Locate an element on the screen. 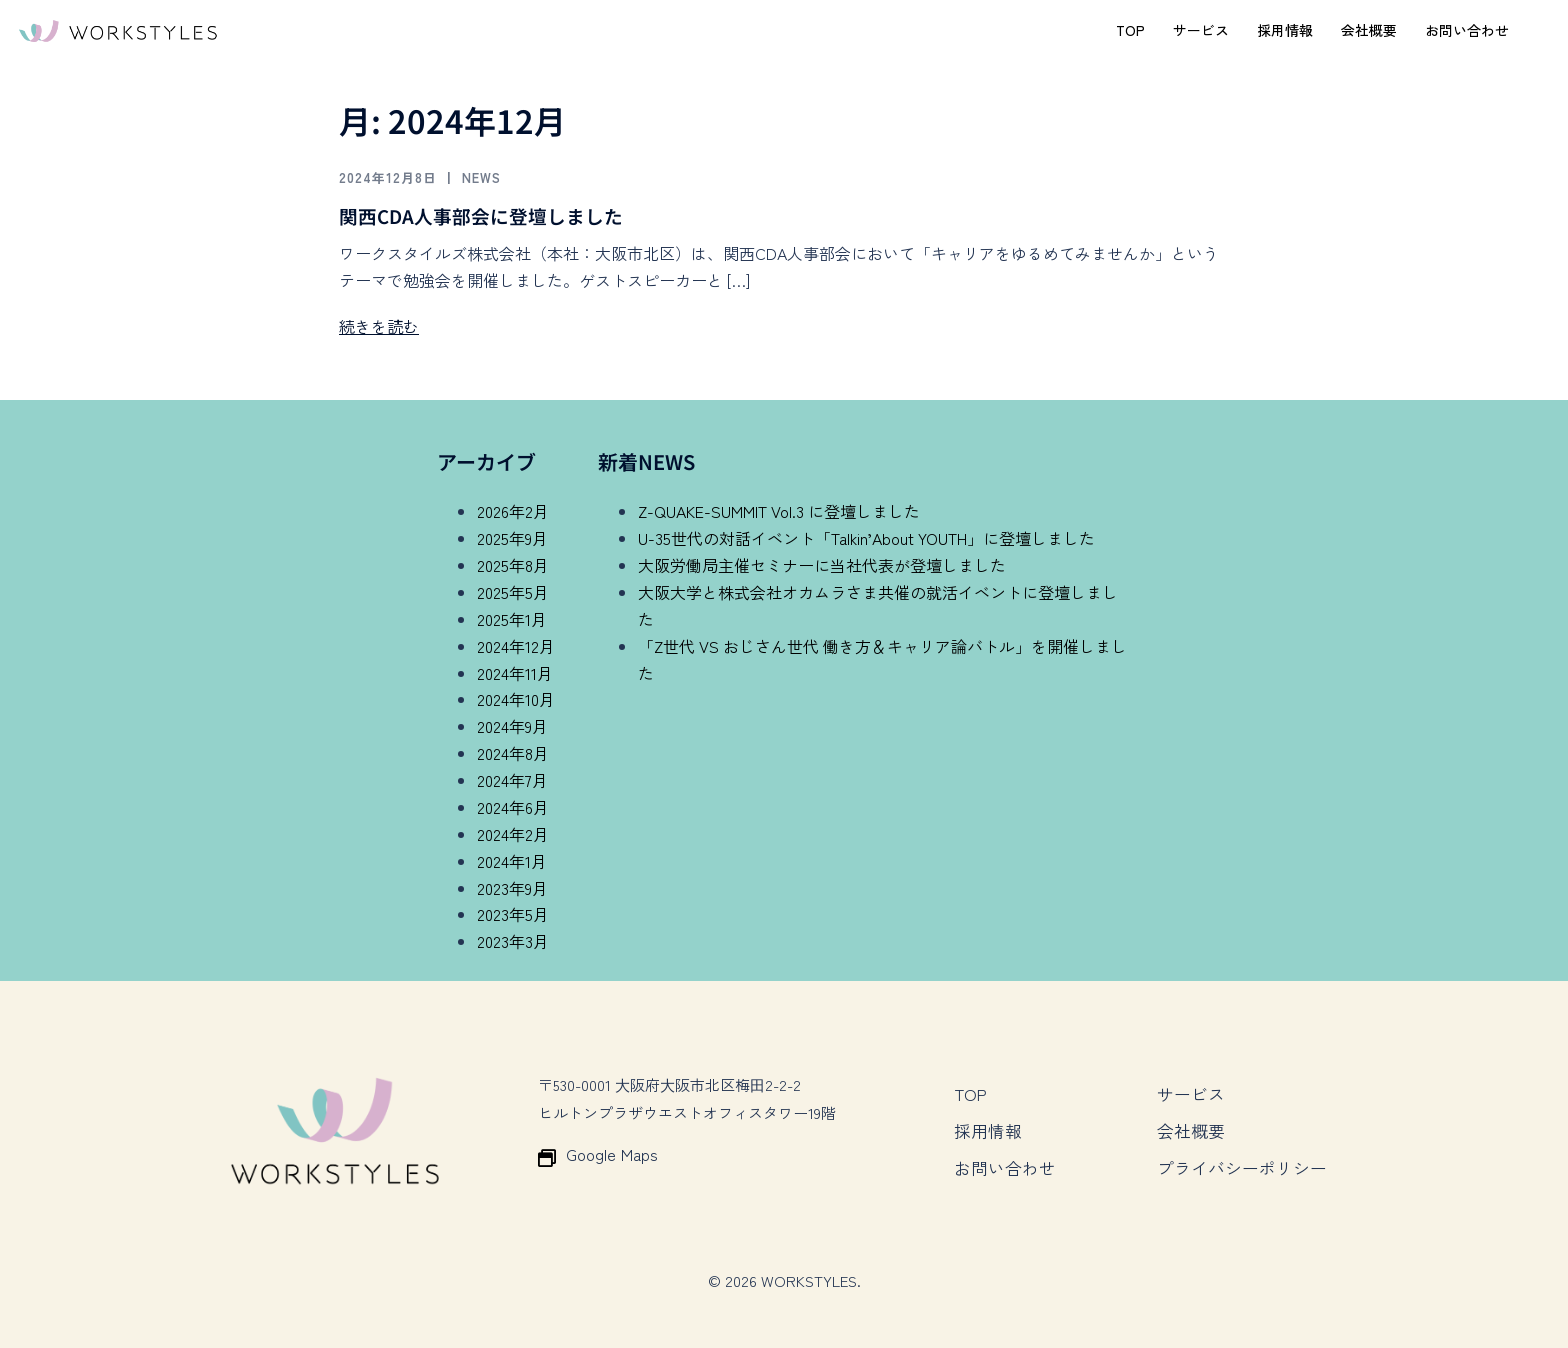  2025年9月 is located at coordinates (512, 538).